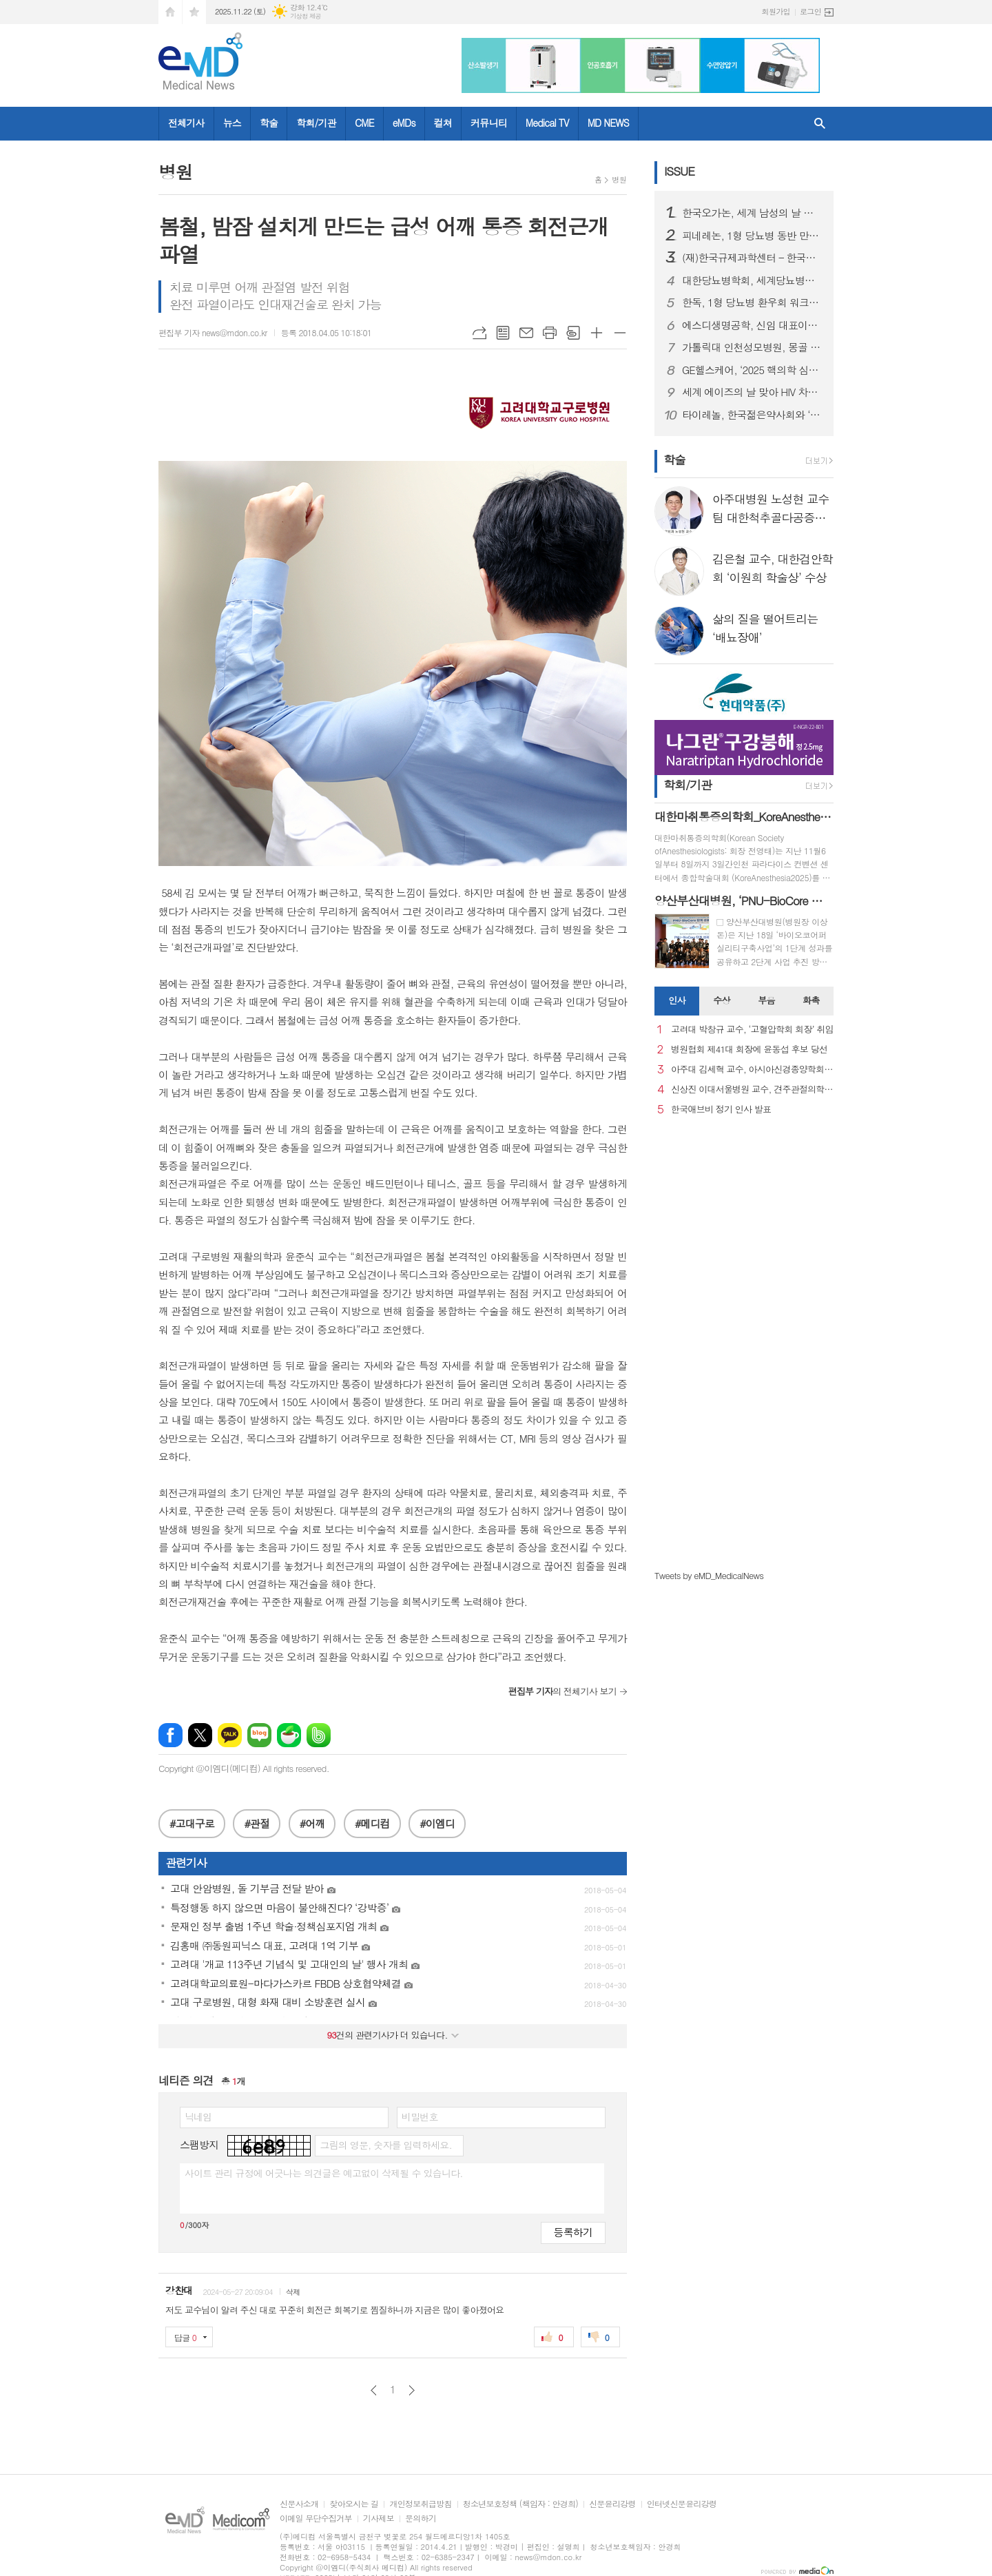 The width and height of the screenshot is (992, 2576). I want to click on 글씨크기 크게, so click(596, 333).